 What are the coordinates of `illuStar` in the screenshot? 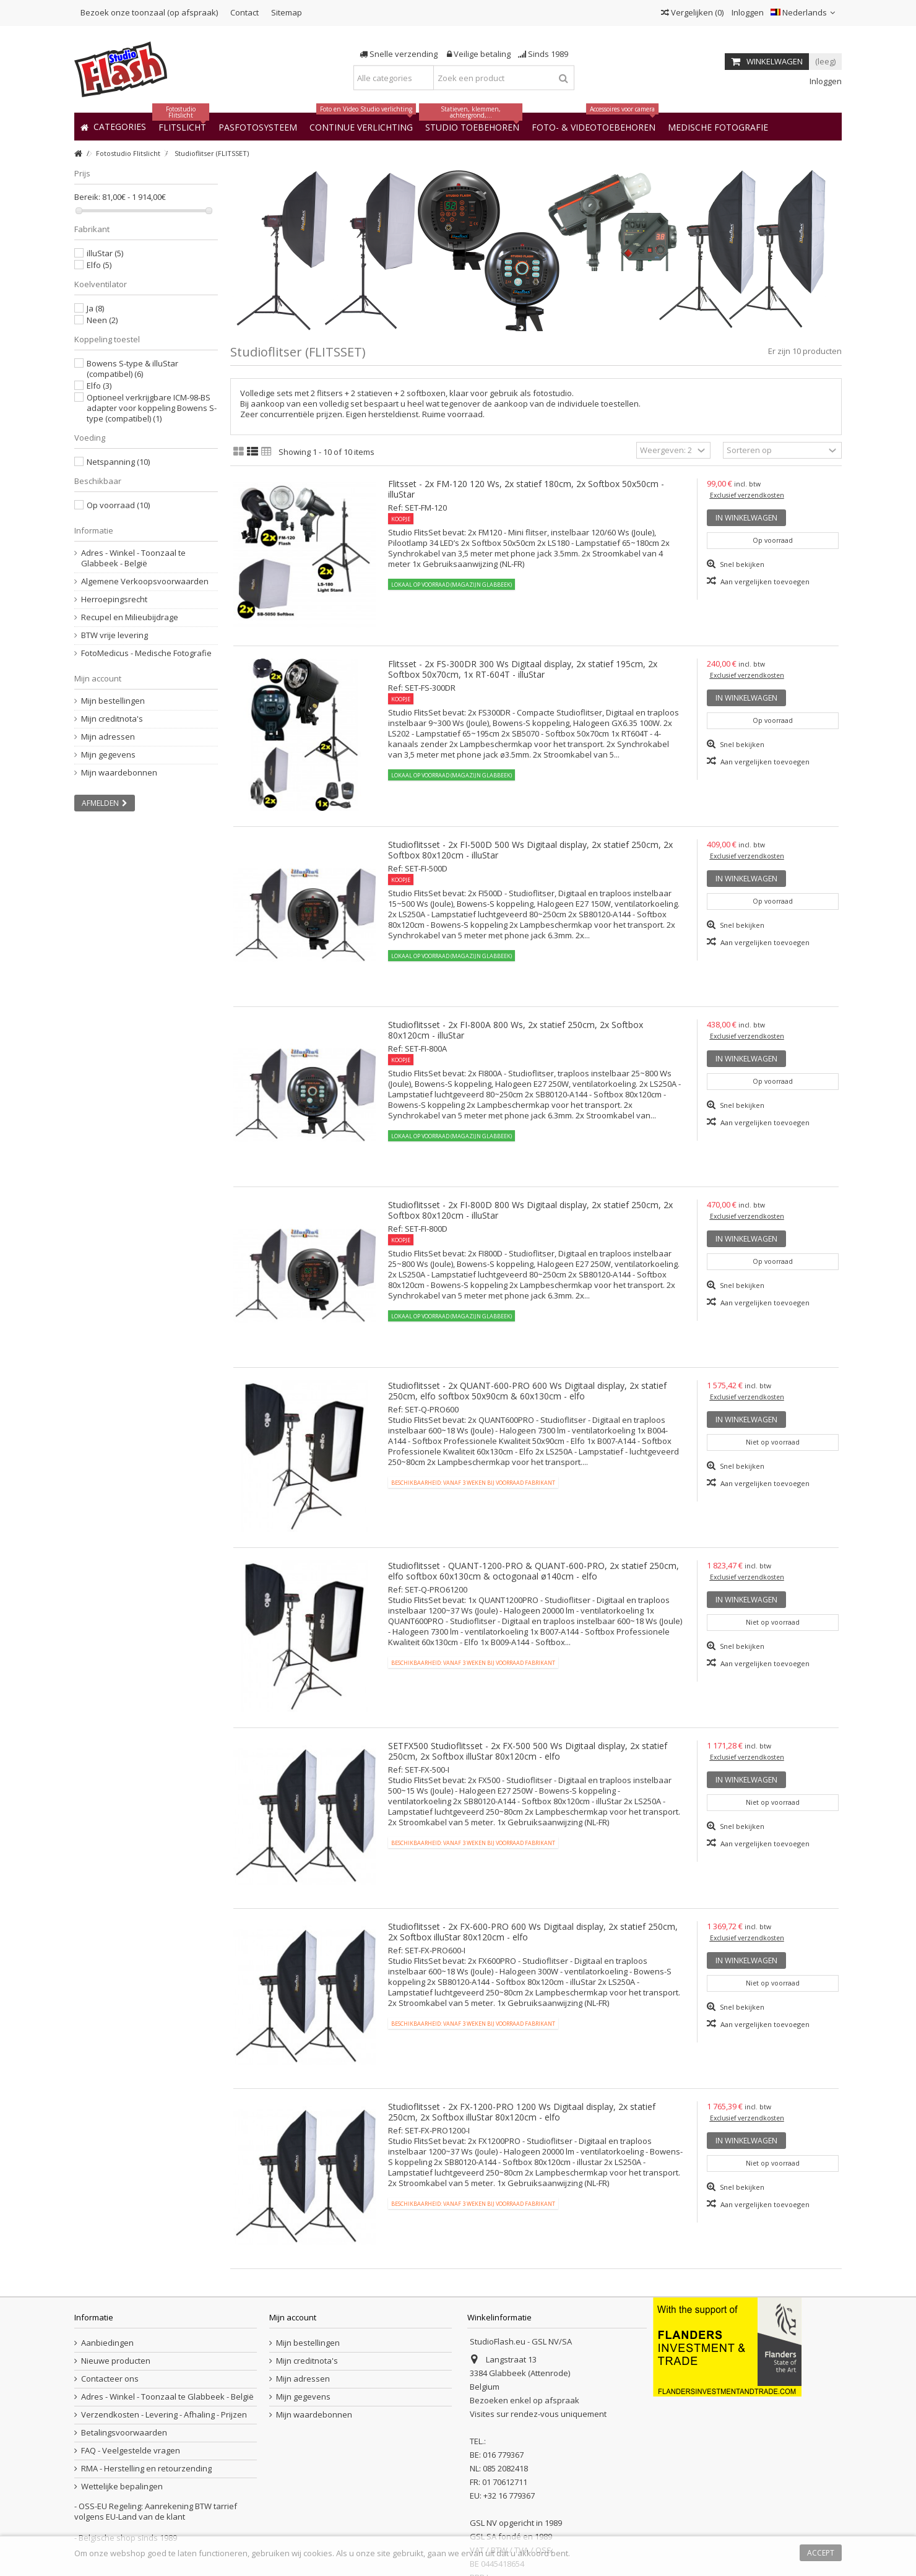 It's located at (105, 253).